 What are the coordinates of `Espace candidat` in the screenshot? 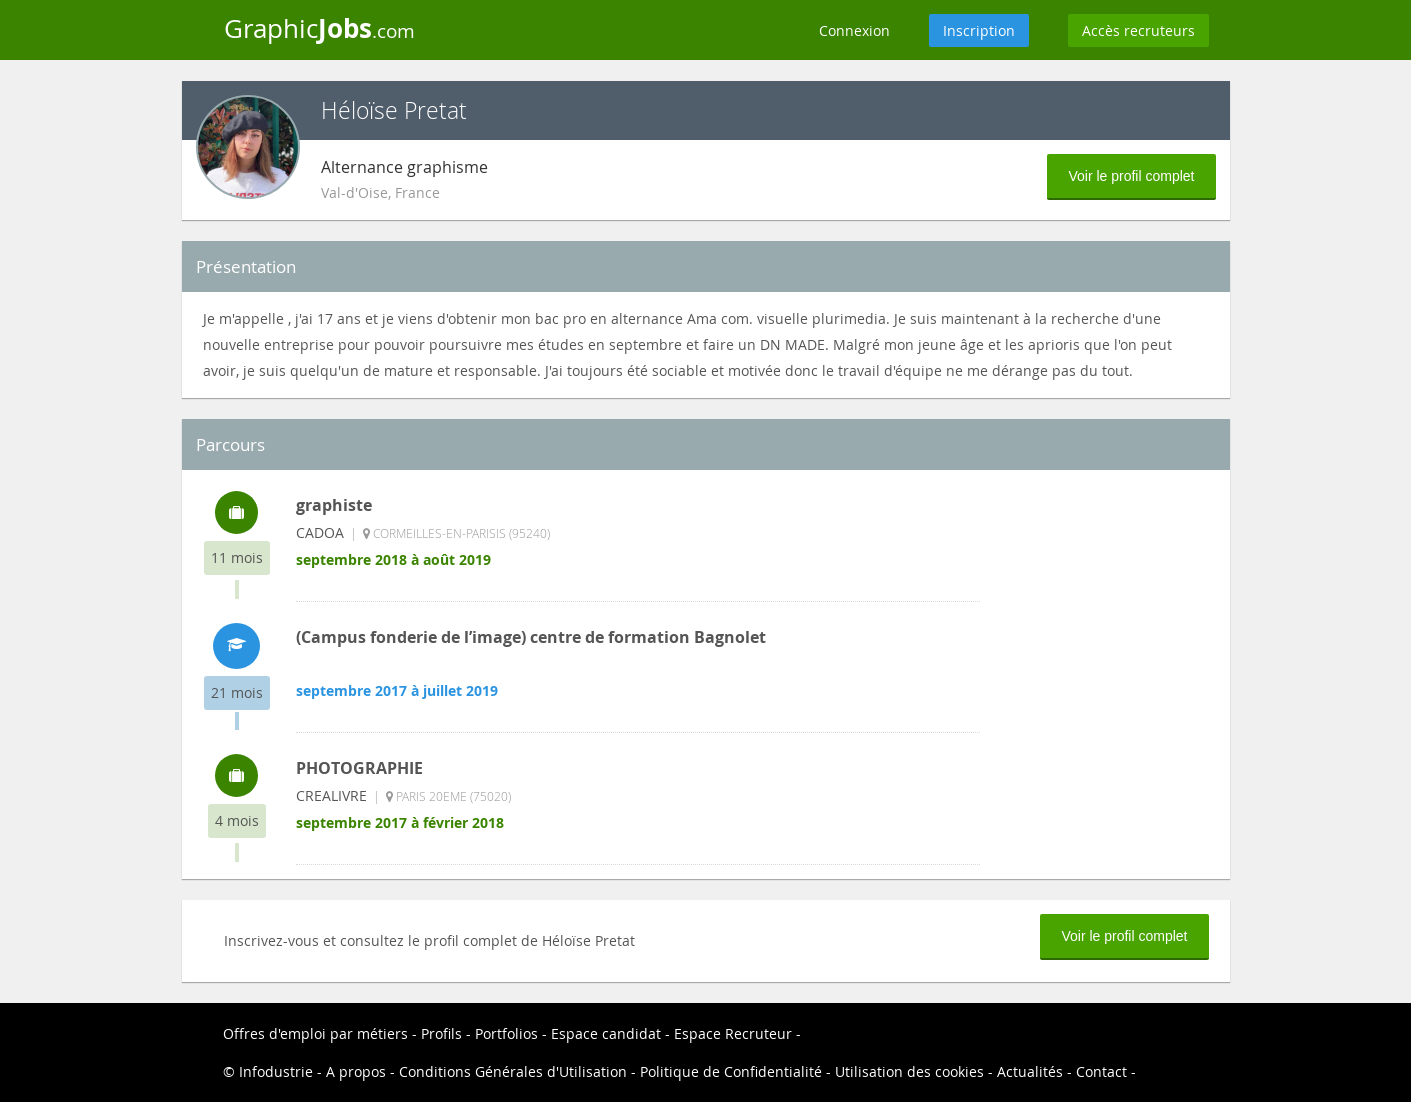 It's located at (606, 1033).